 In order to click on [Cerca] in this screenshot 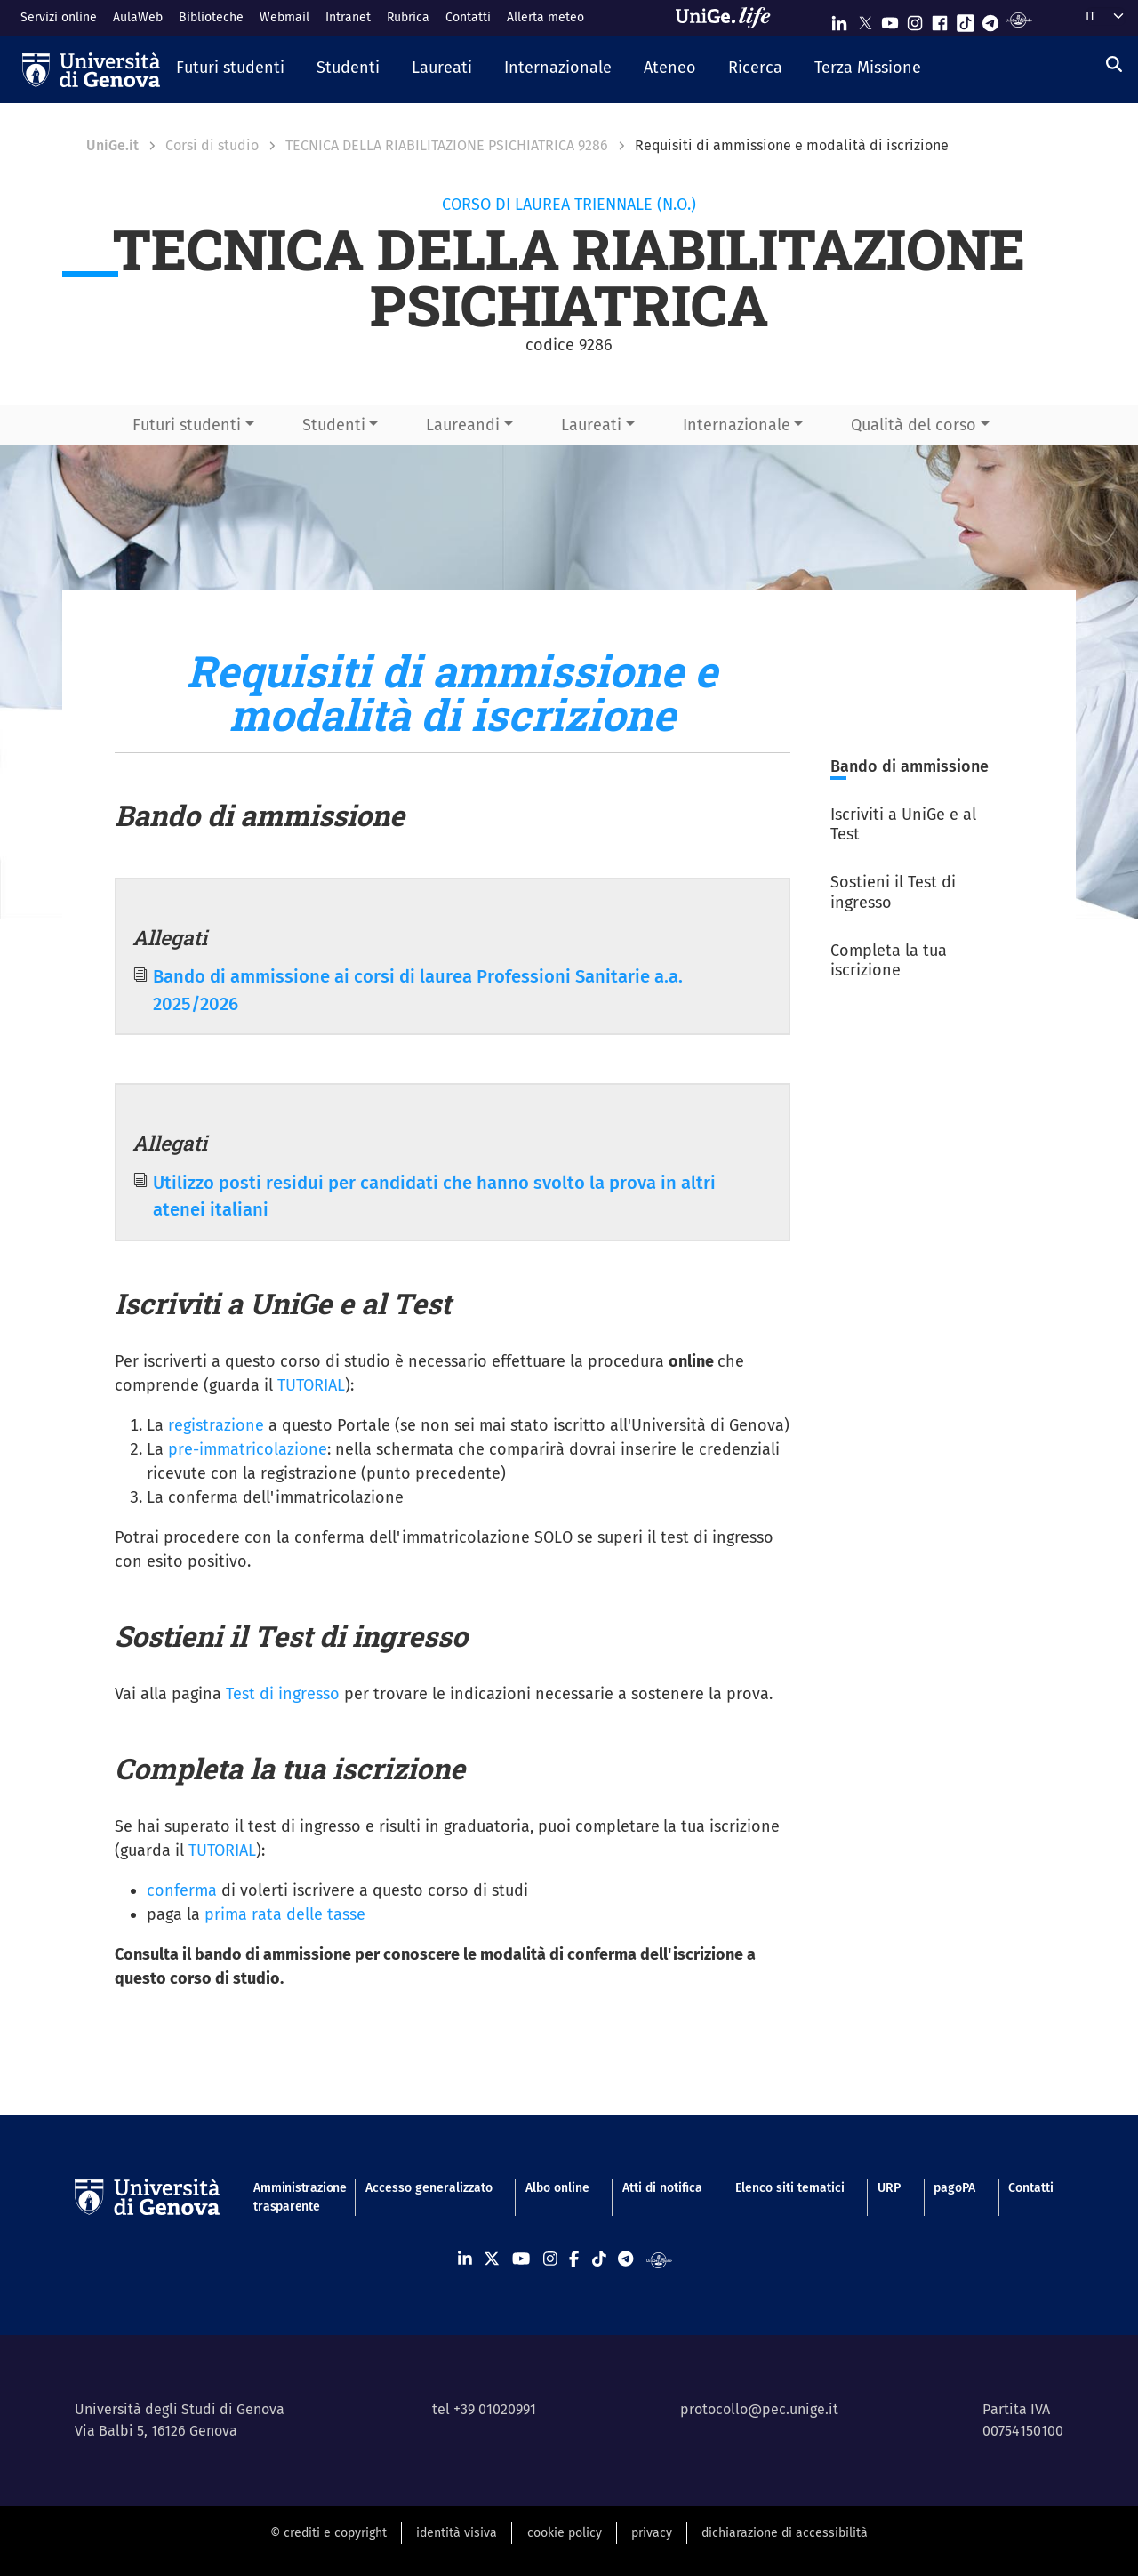, I will do `click(1114, 65)`.